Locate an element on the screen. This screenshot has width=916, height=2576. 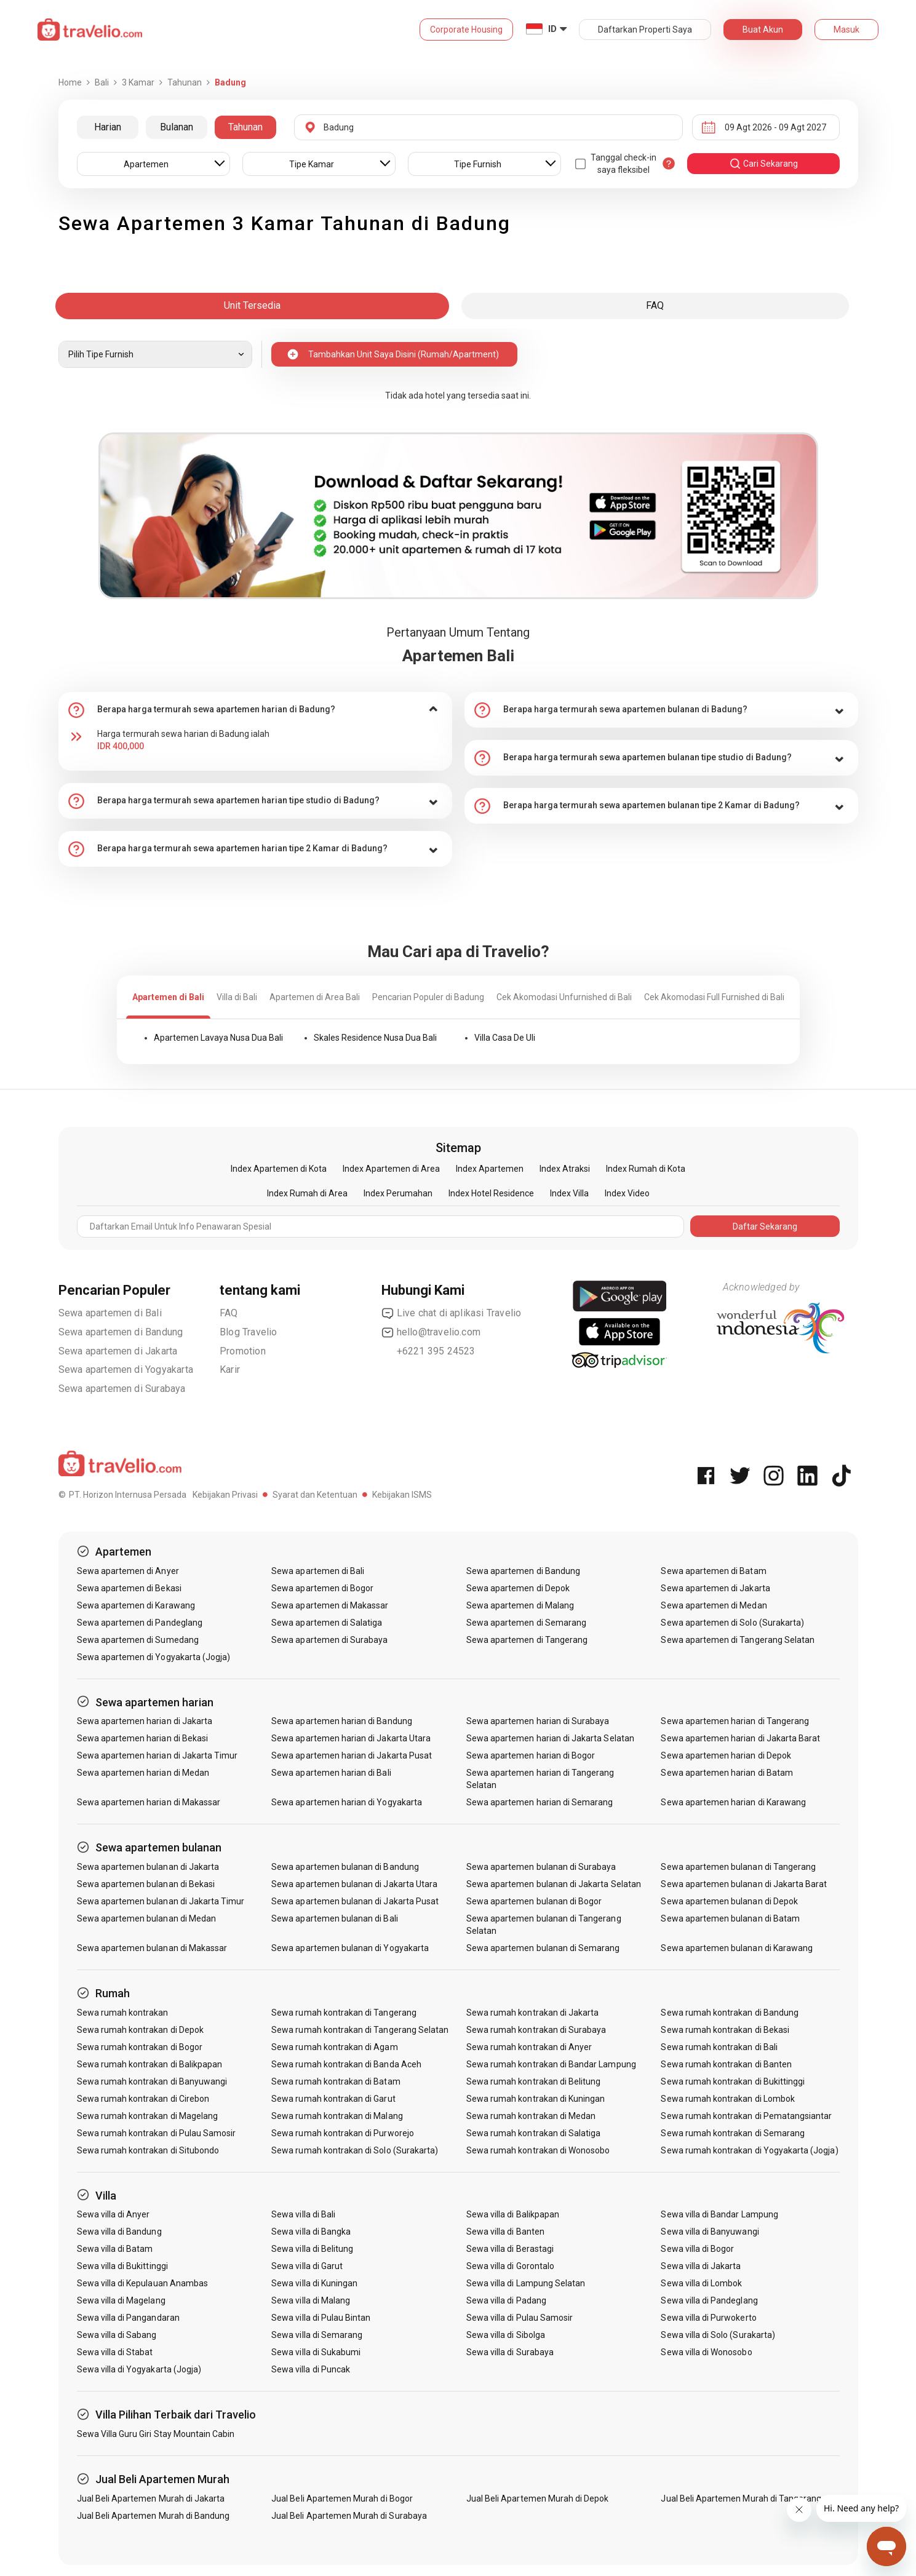
Sewa villa di Jakarta is located at coordinates (701, 2266).